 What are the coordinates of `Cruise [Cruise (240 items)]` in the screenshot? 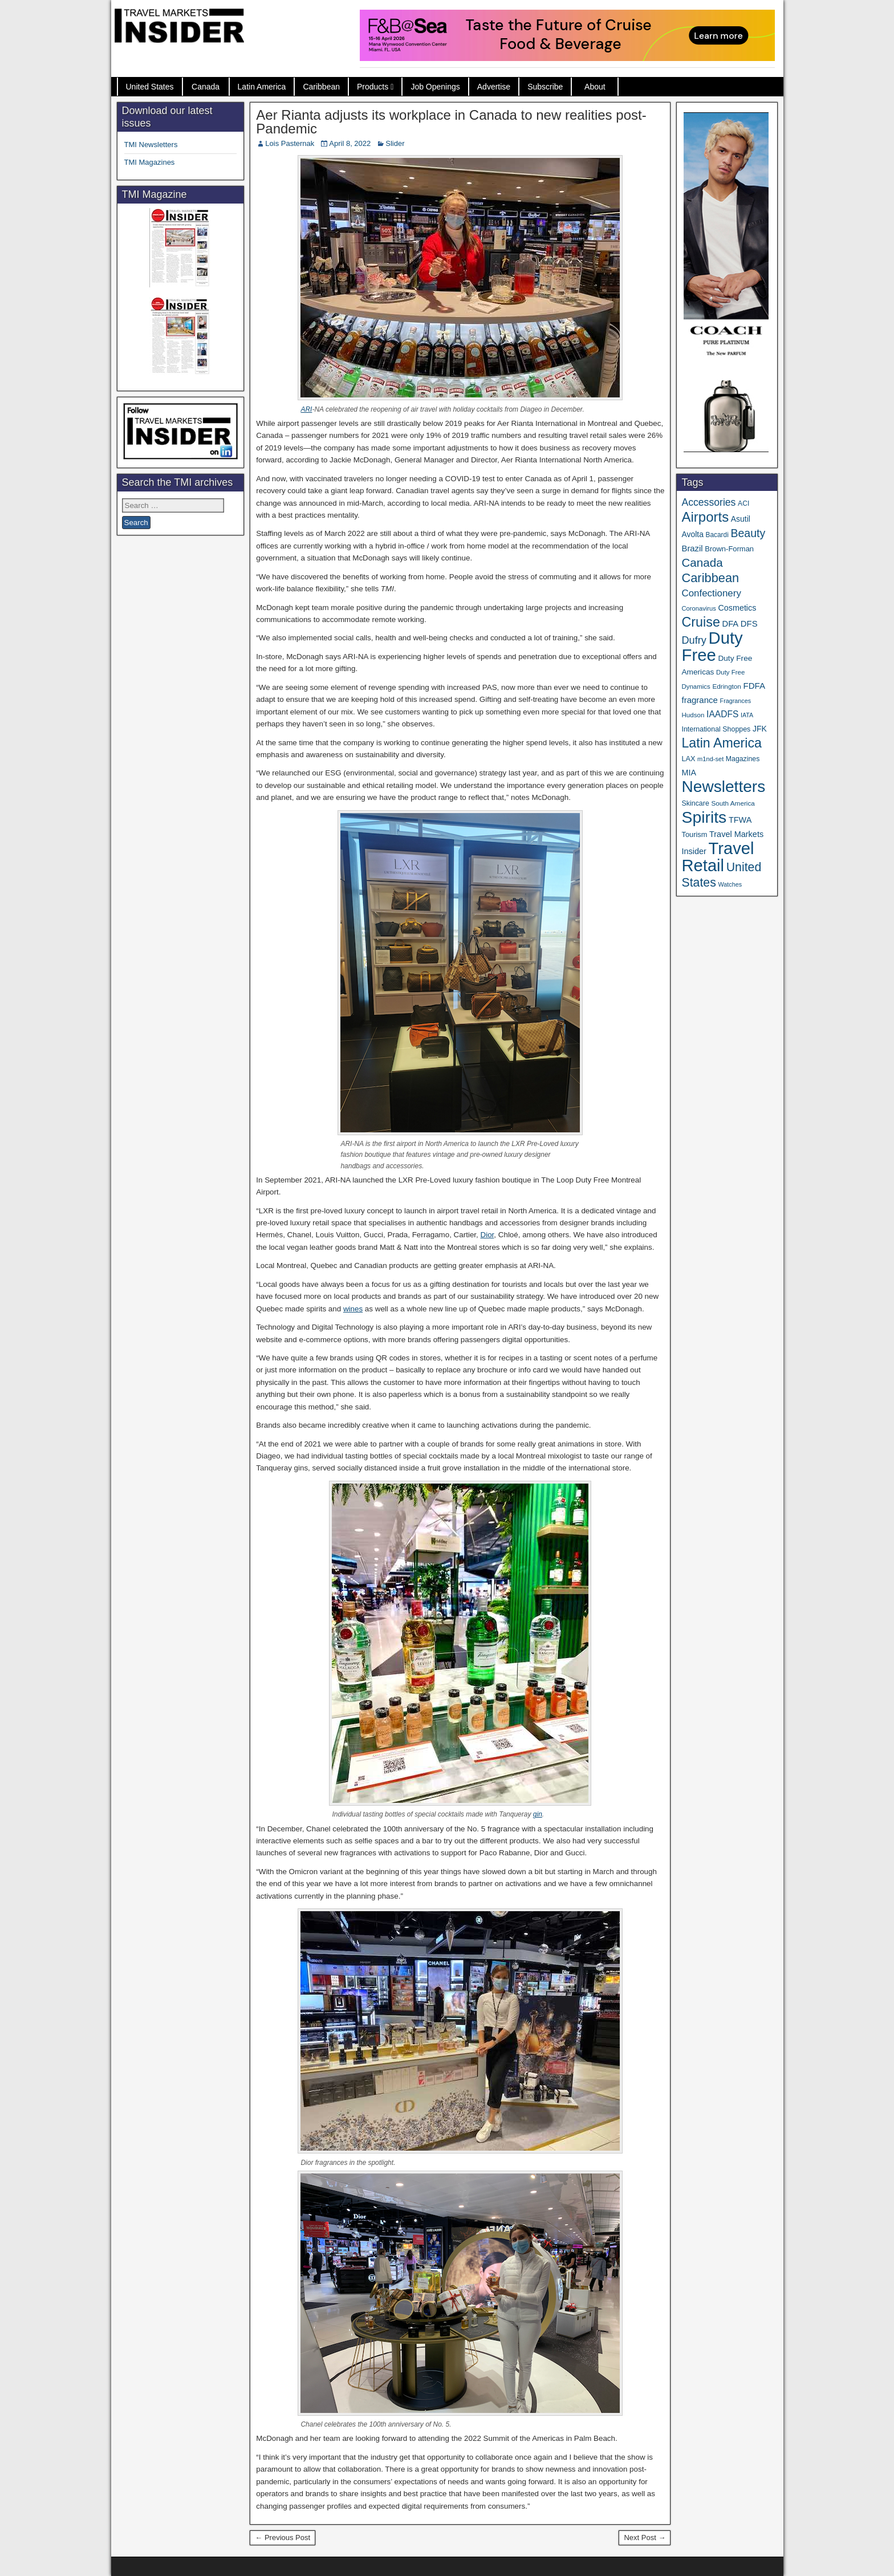 It's located at (700, 622).